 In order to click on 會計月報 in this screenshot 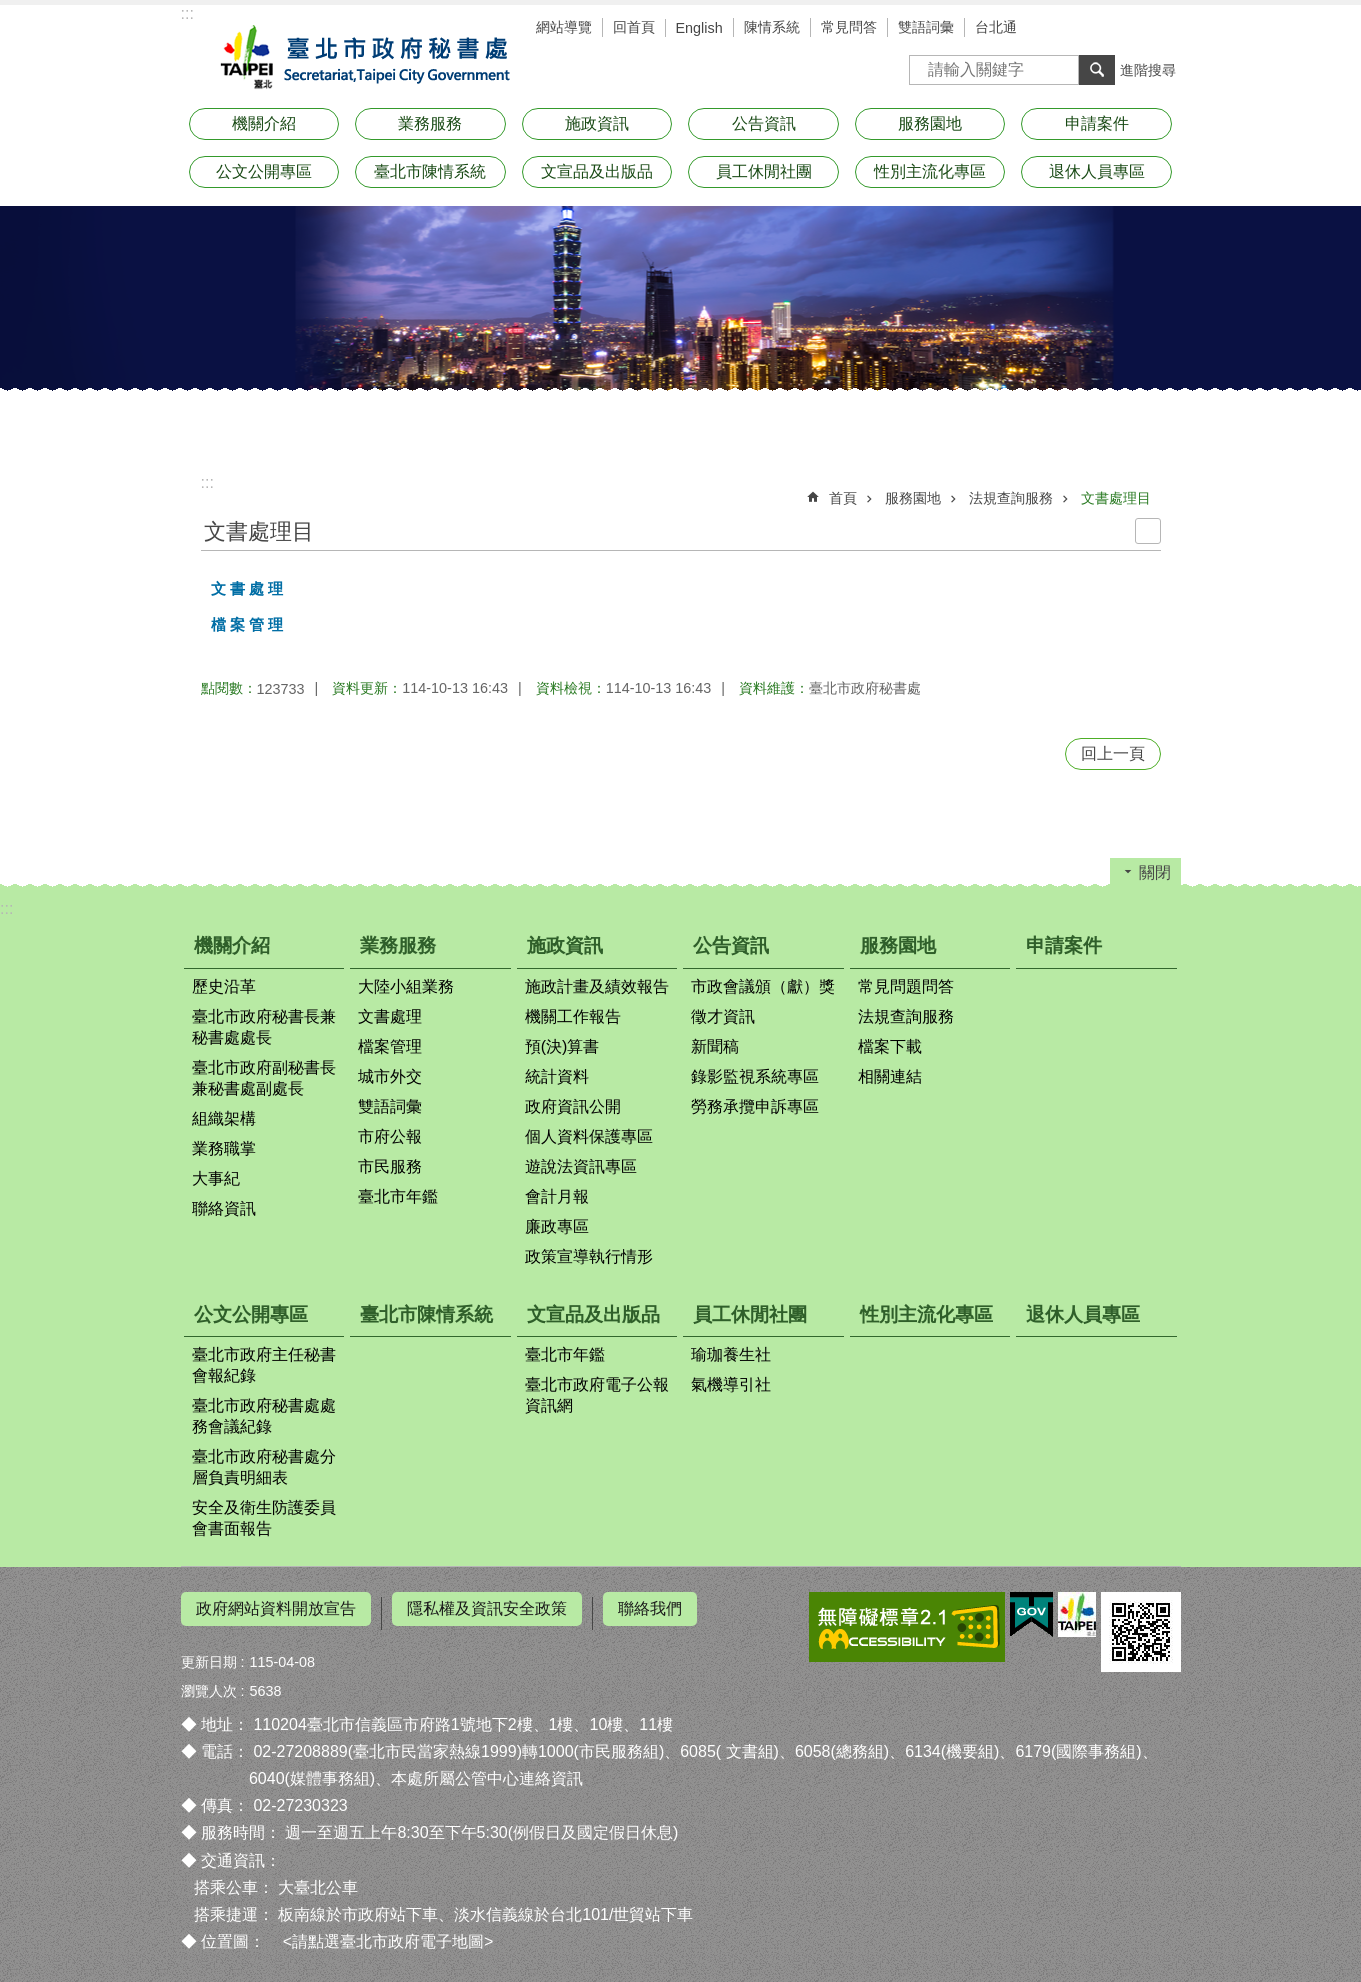, I will do `click(557, 1196)`.